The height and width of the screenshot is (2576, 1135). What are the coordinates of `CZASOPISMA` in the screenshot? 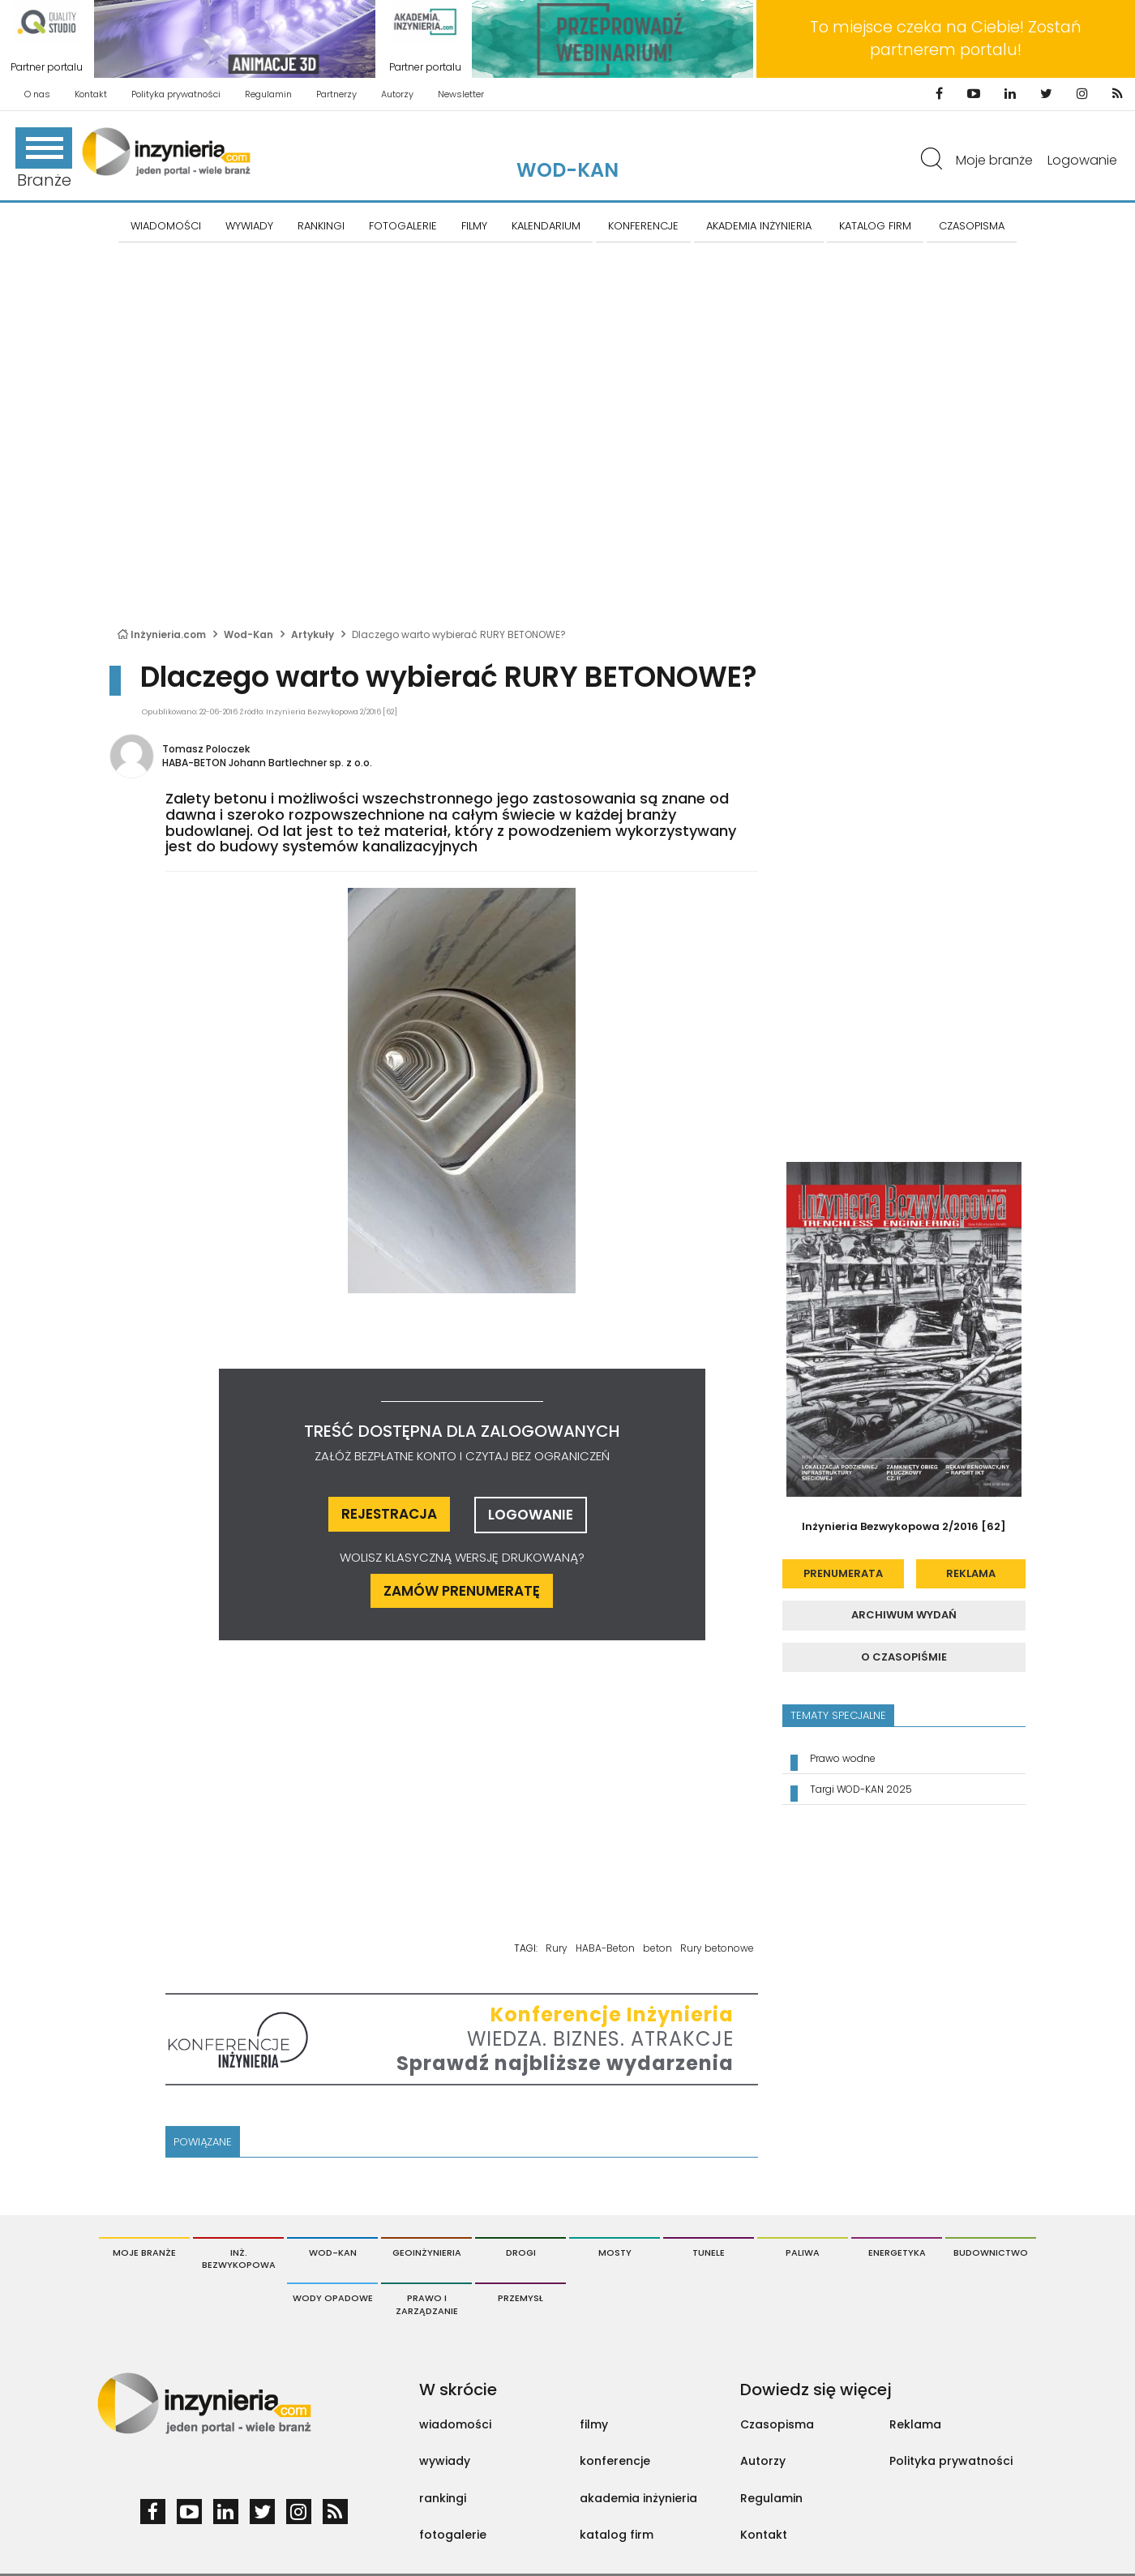 It's located at (971, 226).